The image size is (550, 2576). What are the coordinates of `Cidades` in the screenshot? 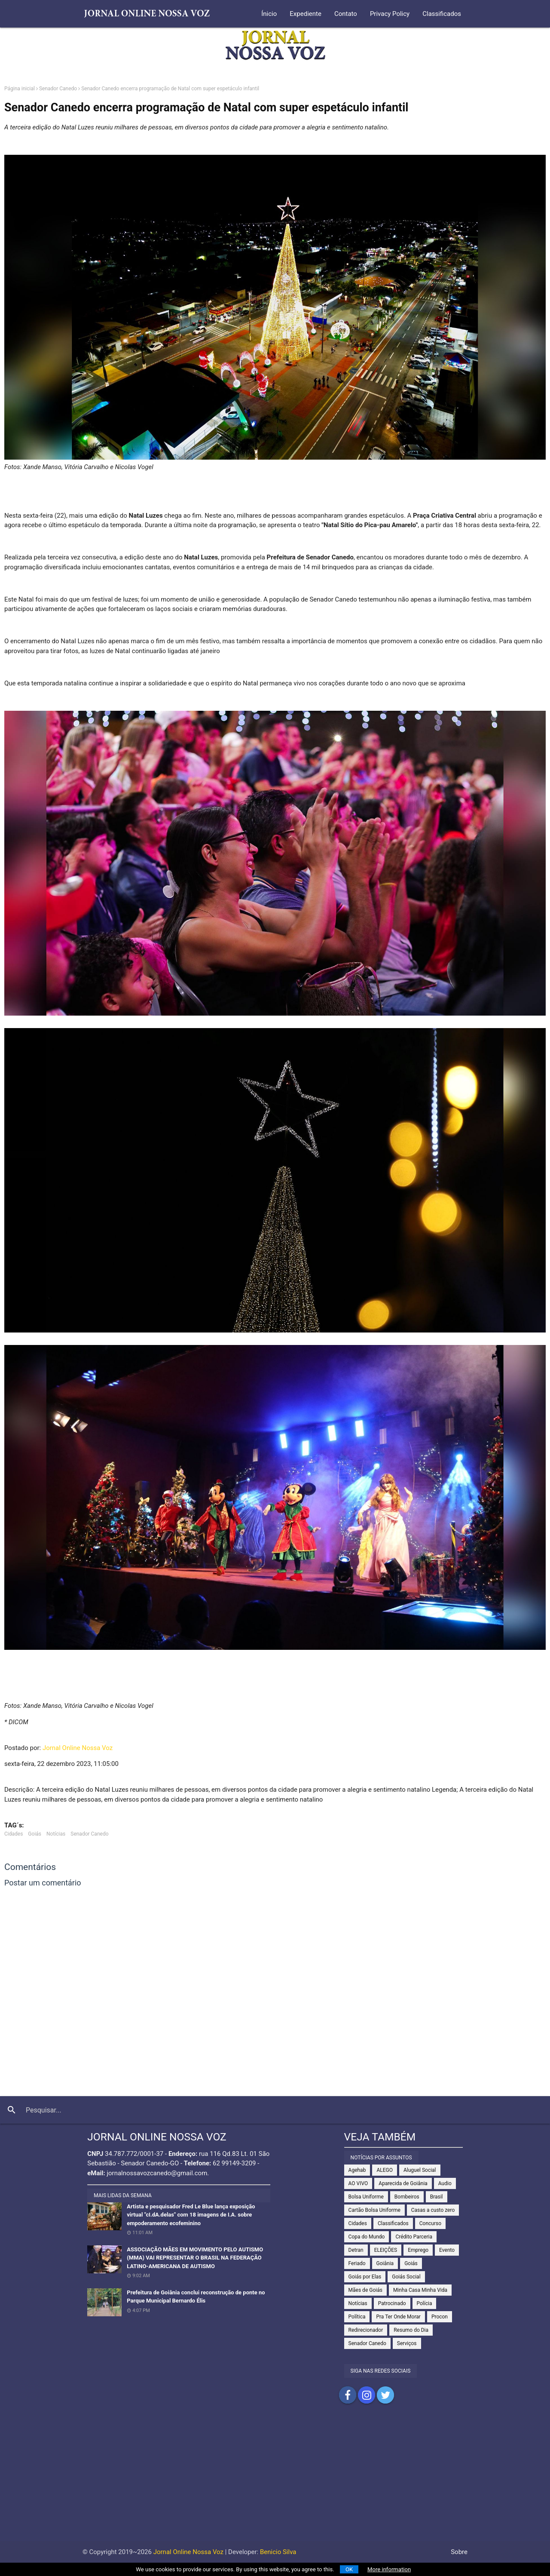 It's located at (13, 1834).